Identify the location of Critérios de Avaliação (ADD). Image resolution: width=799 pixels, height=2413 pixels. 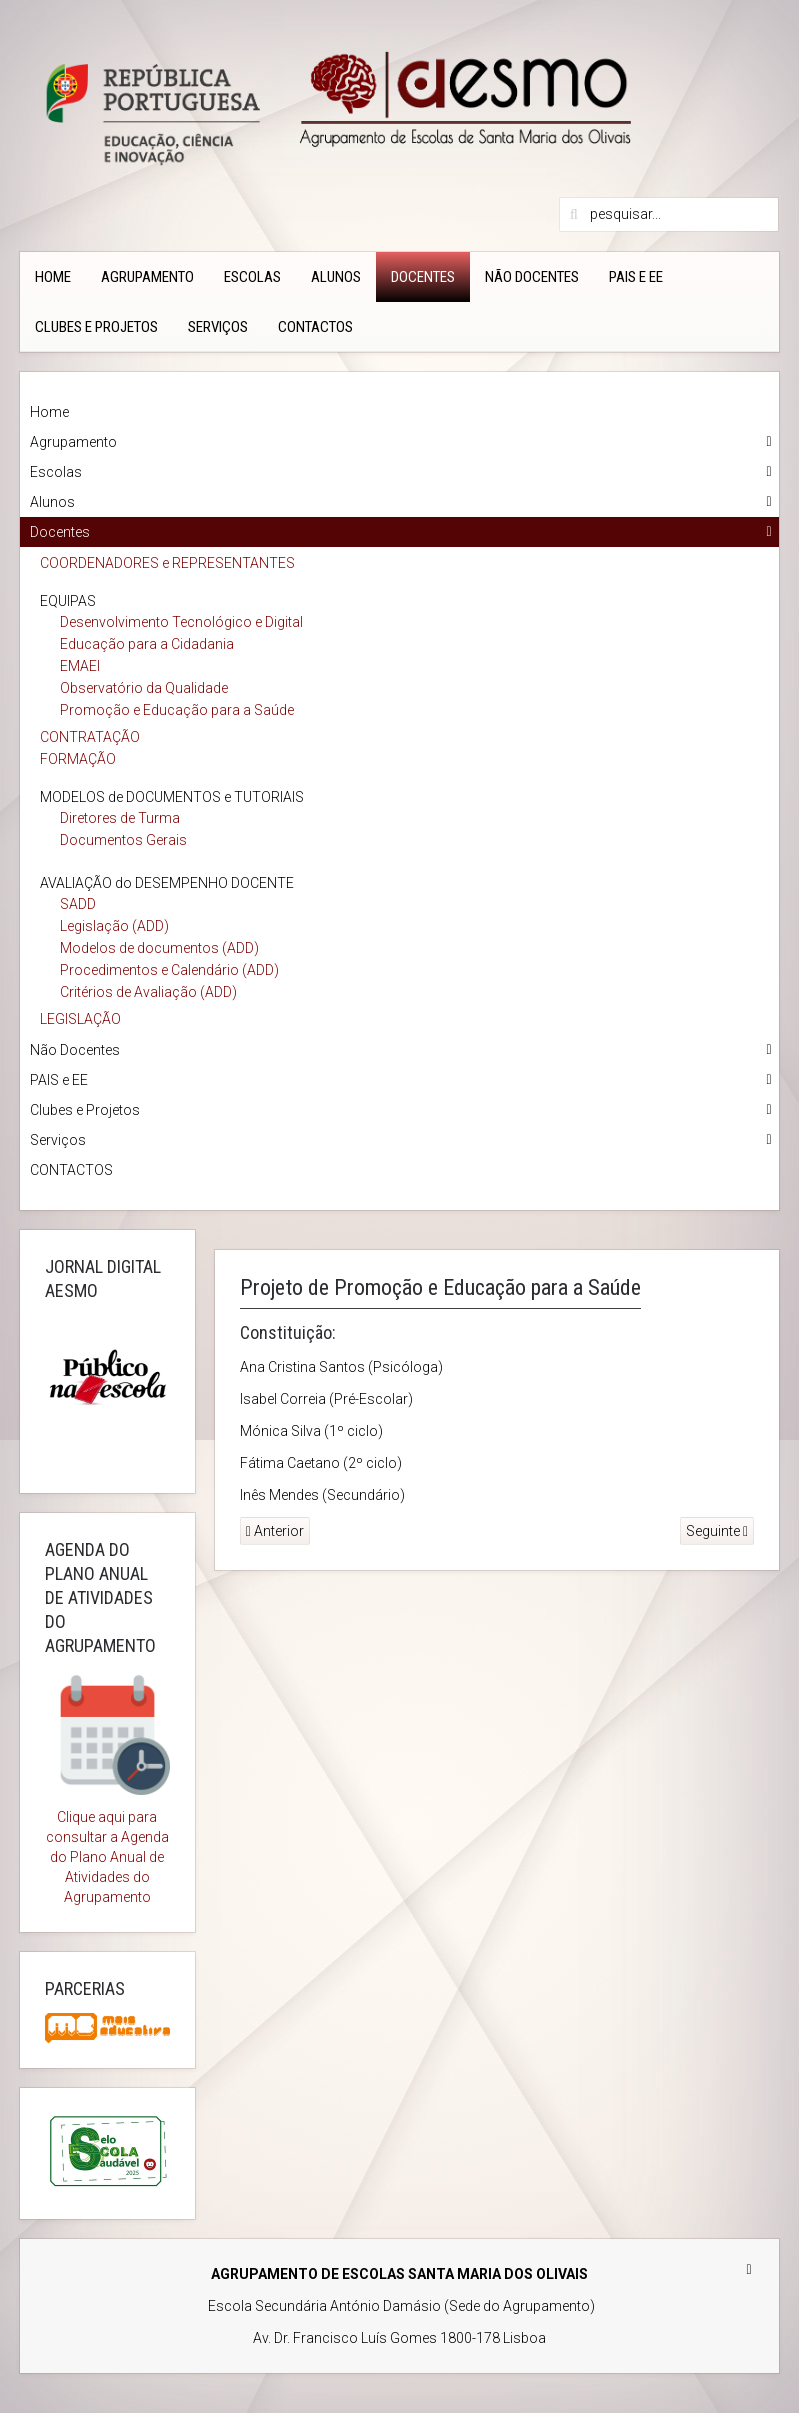
(148, 992).